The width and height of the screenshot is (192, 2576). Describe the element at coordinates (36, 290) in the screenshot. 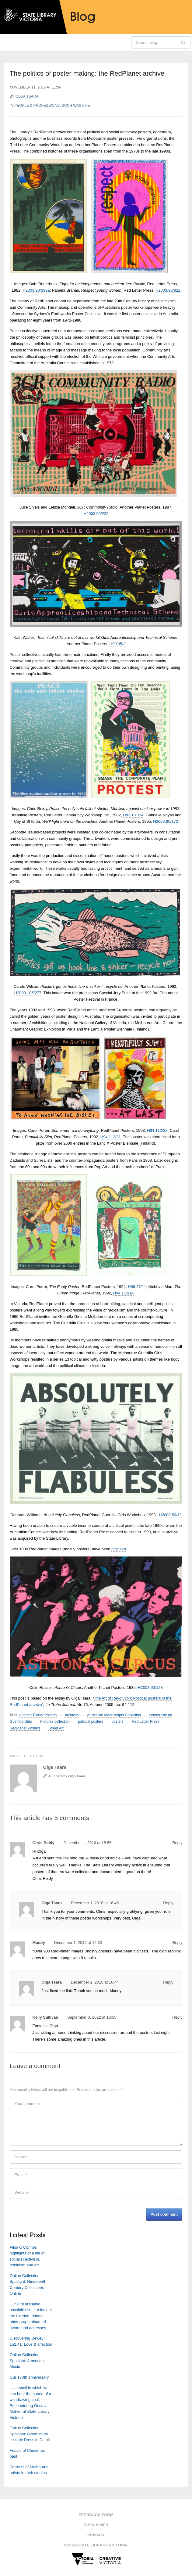

I see `H2003.90/399a` at that location.